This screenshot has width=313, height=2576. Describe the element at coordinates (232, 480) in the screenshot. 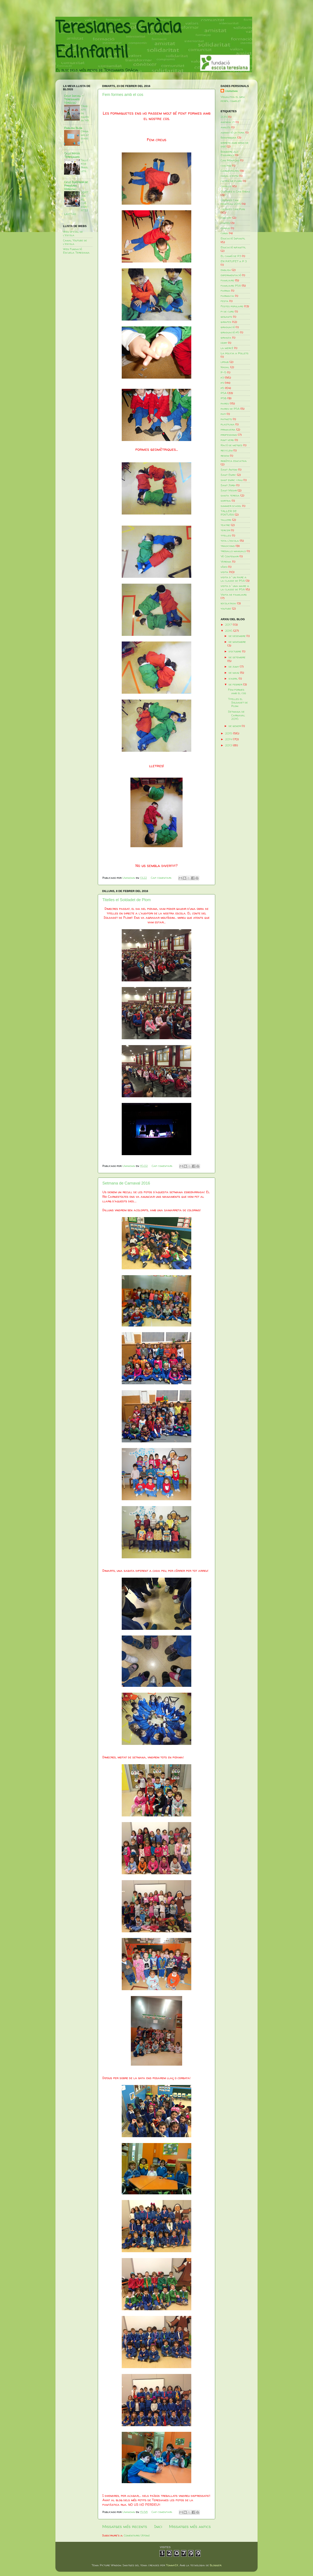

I see `sant enric i pau` at that location.